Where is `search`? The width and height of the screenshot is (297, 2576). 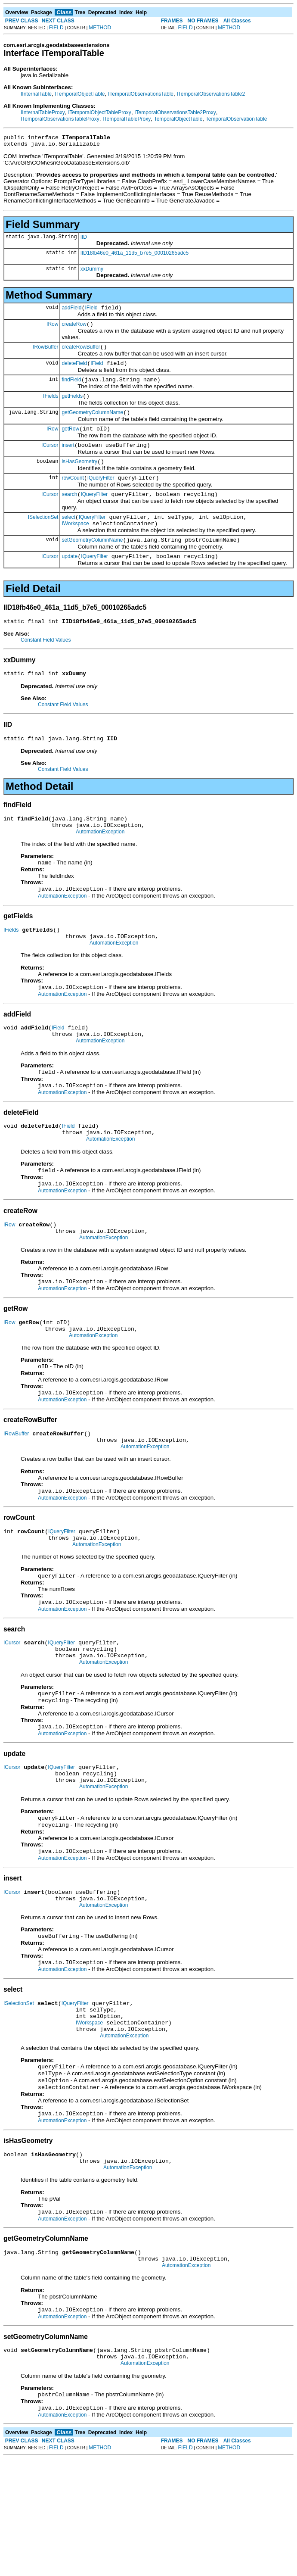
search is located at coordinates (69, 512).